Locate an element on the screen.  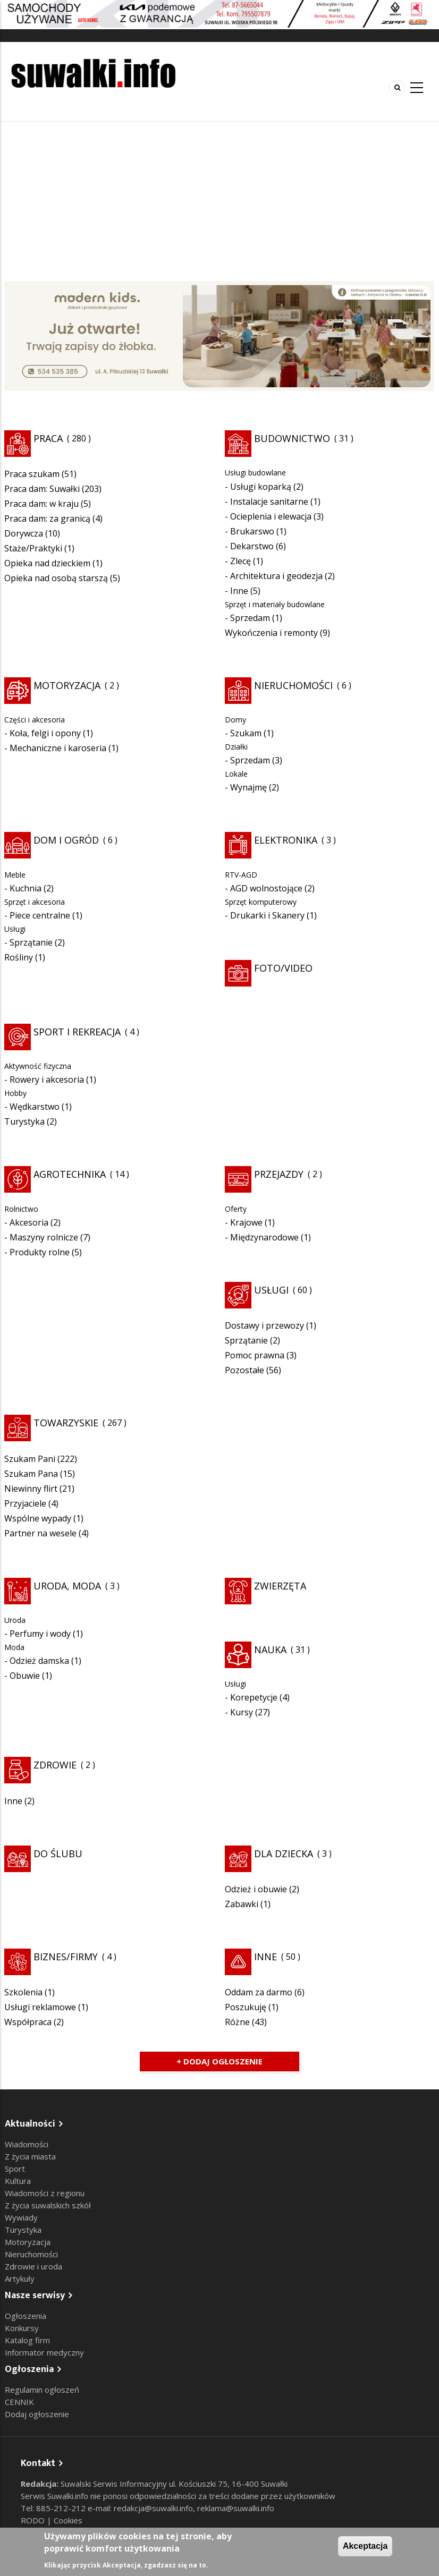
Rowery i akcesoria is located at coordinates (47, 1079).